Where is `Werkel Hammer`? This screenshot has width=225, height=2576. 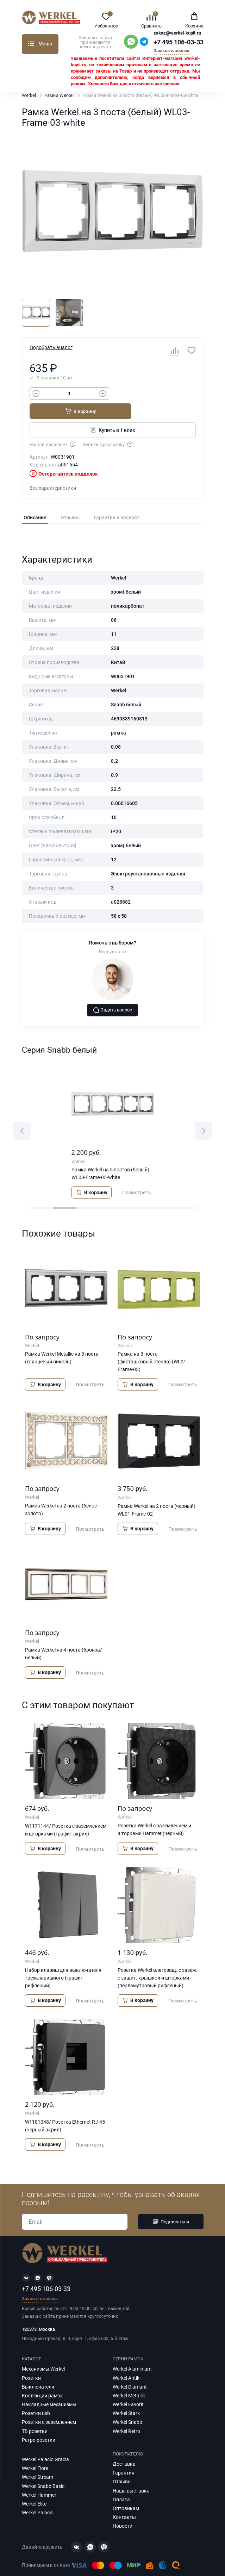 Werkel Hammer is located at coordinates (39, 2479).